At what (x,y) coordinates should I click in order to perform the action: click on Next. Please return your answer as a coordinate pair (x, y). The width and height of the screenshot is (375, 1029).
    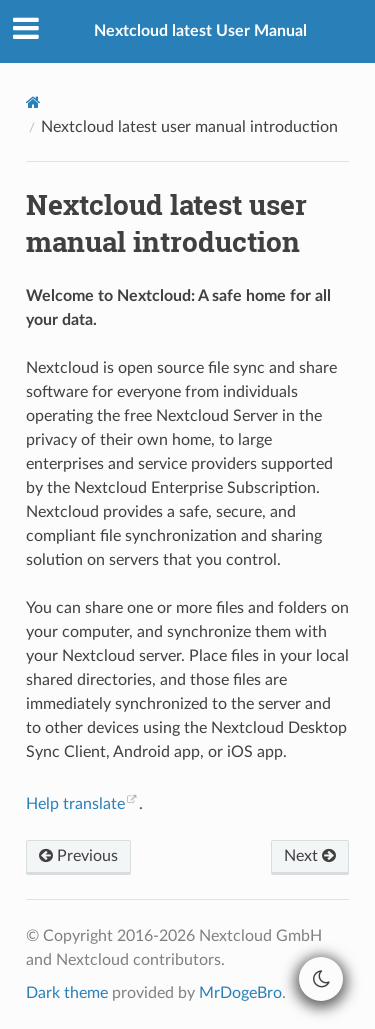
    Looking at the image, I should click on (310, 856).